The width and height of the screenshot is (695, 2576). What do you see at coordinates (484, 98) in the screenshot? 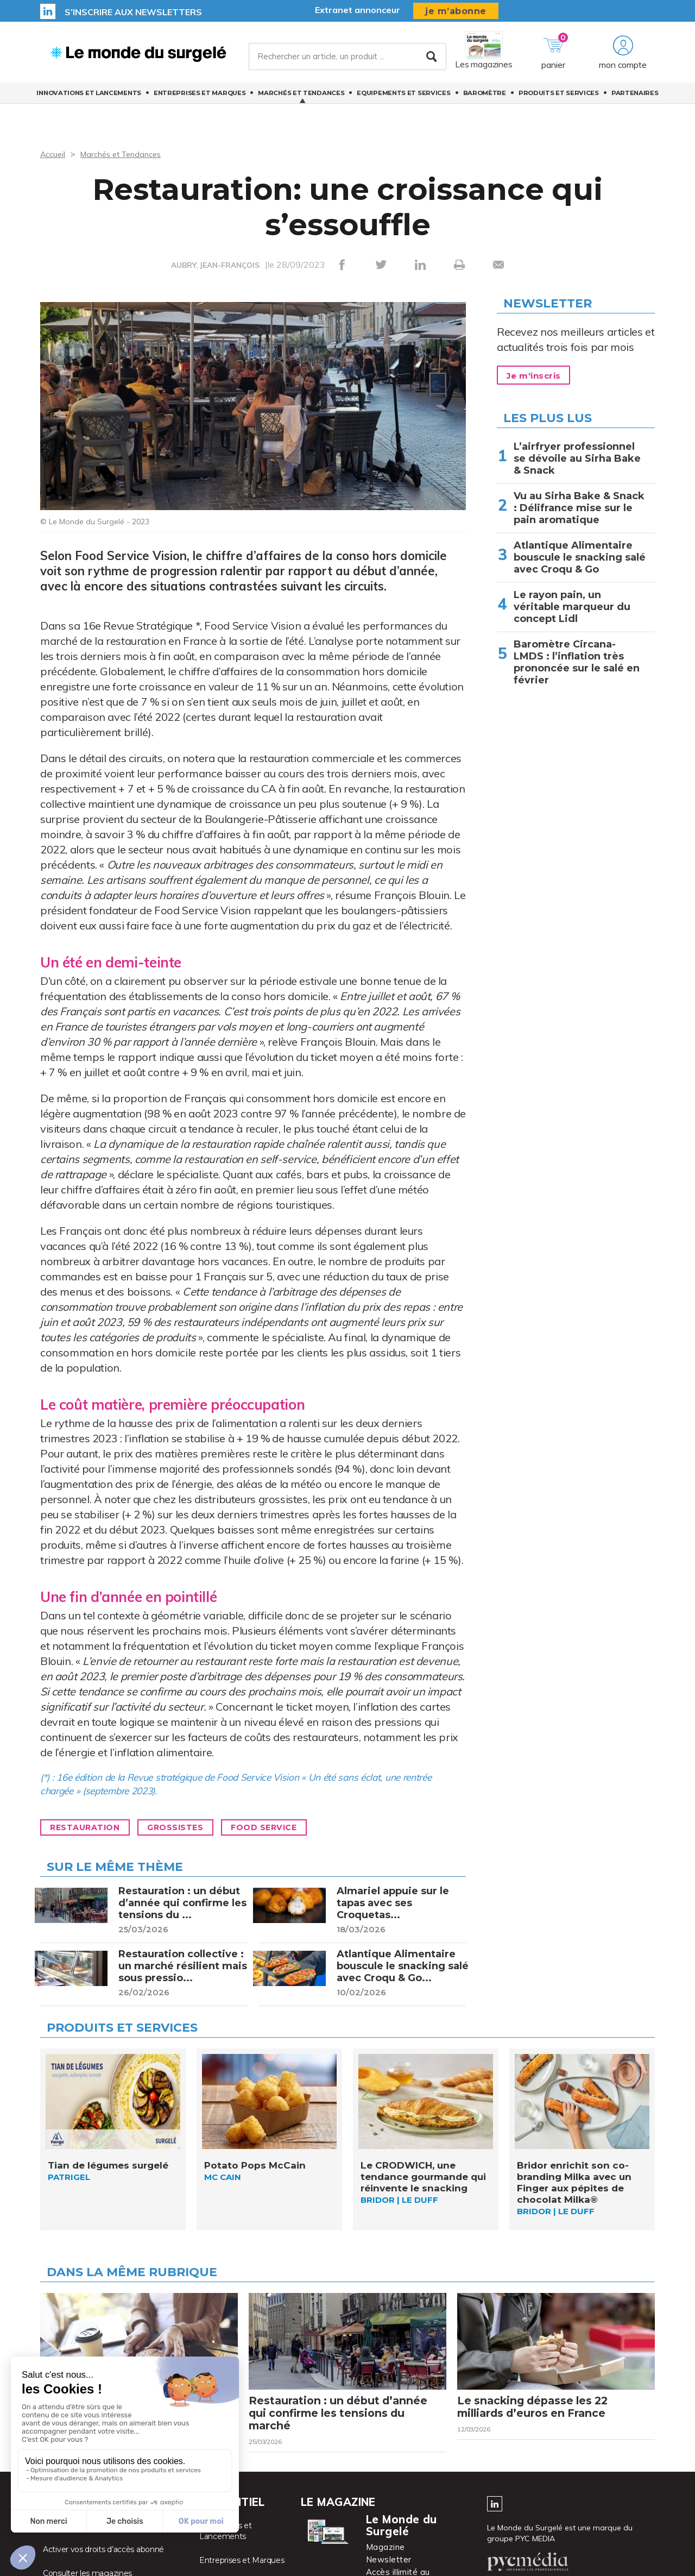
I see `Baromètre` at bounding box center [484, 98].